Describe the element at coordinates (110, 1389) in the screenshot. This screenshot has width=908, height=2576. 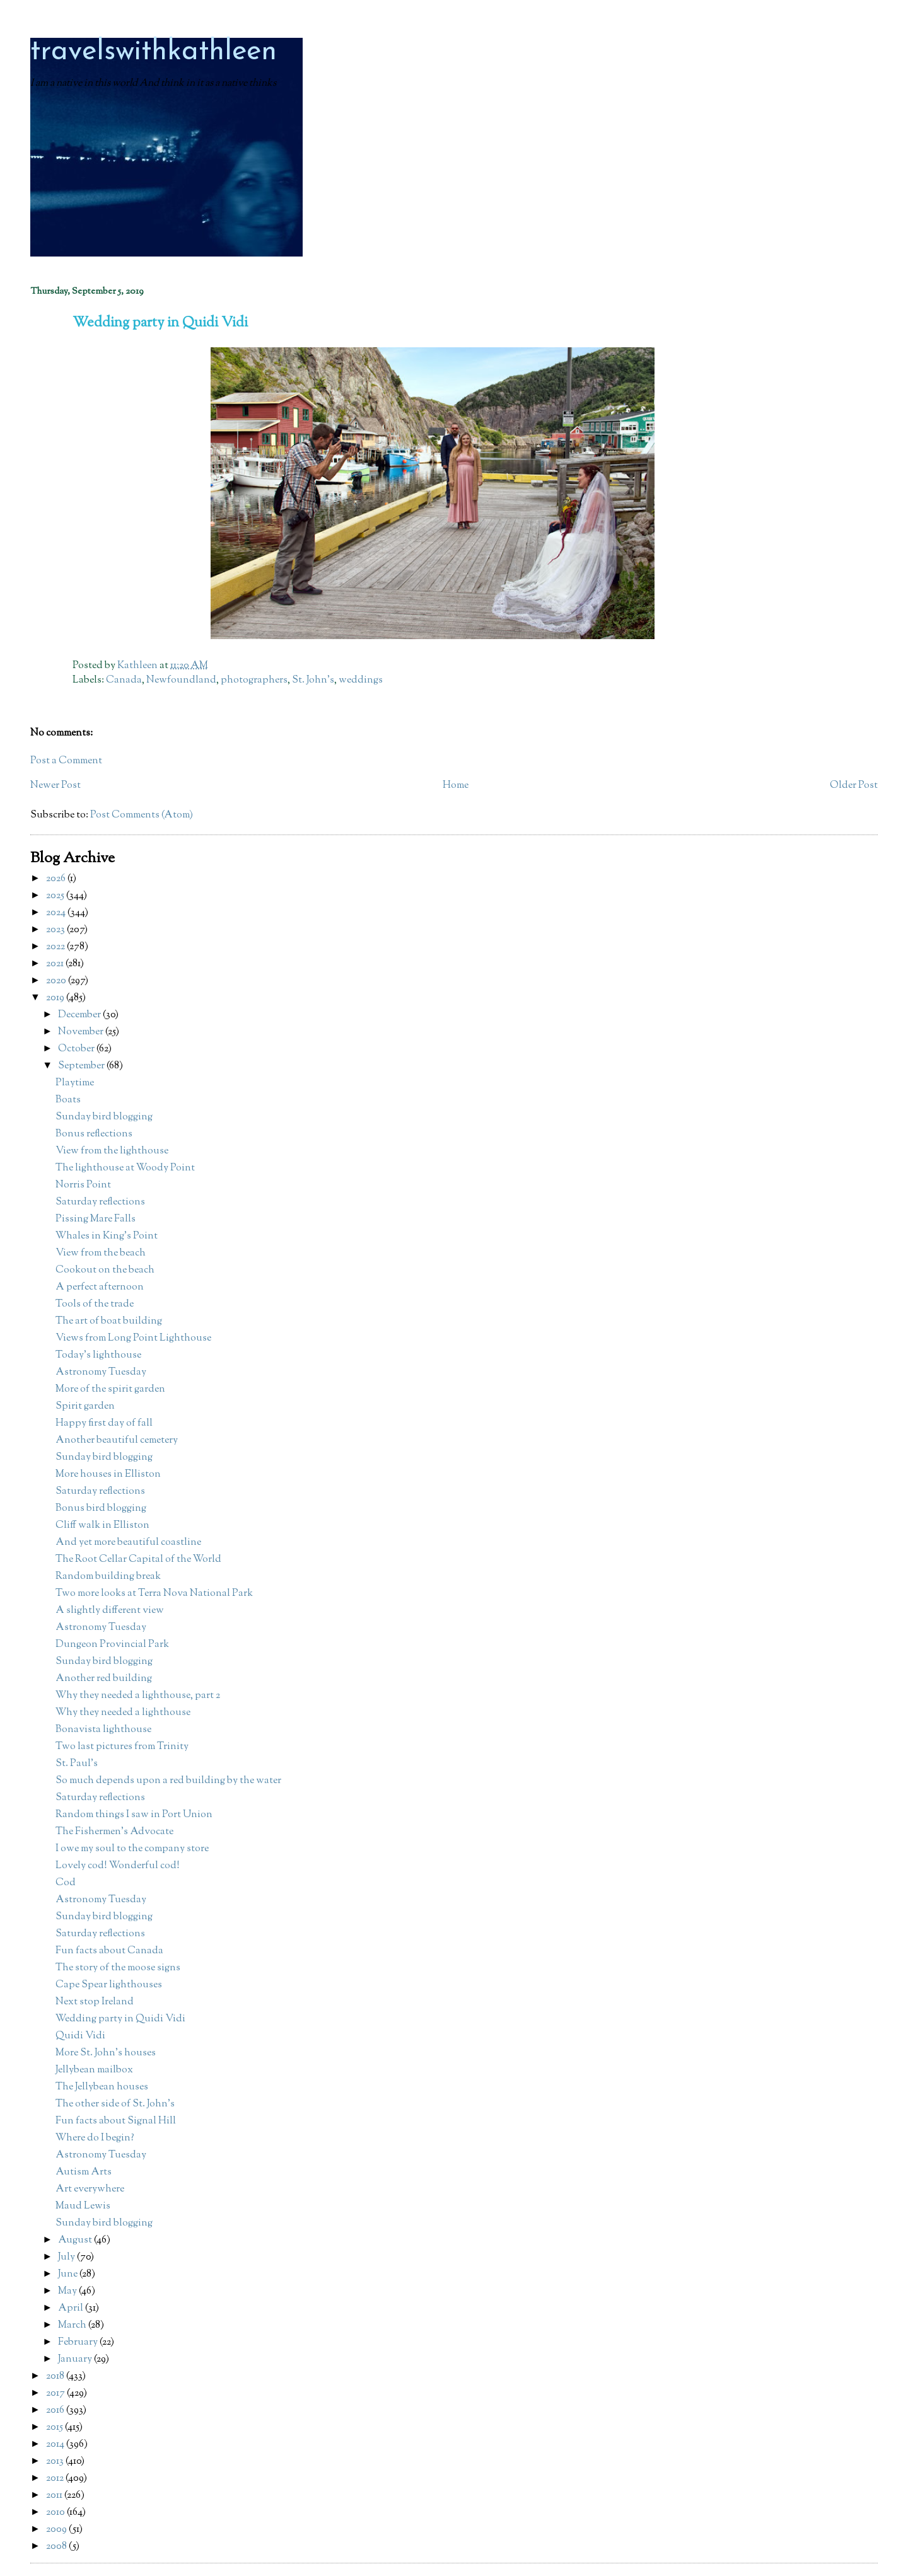
I see `More of the spirit garden` at that location.